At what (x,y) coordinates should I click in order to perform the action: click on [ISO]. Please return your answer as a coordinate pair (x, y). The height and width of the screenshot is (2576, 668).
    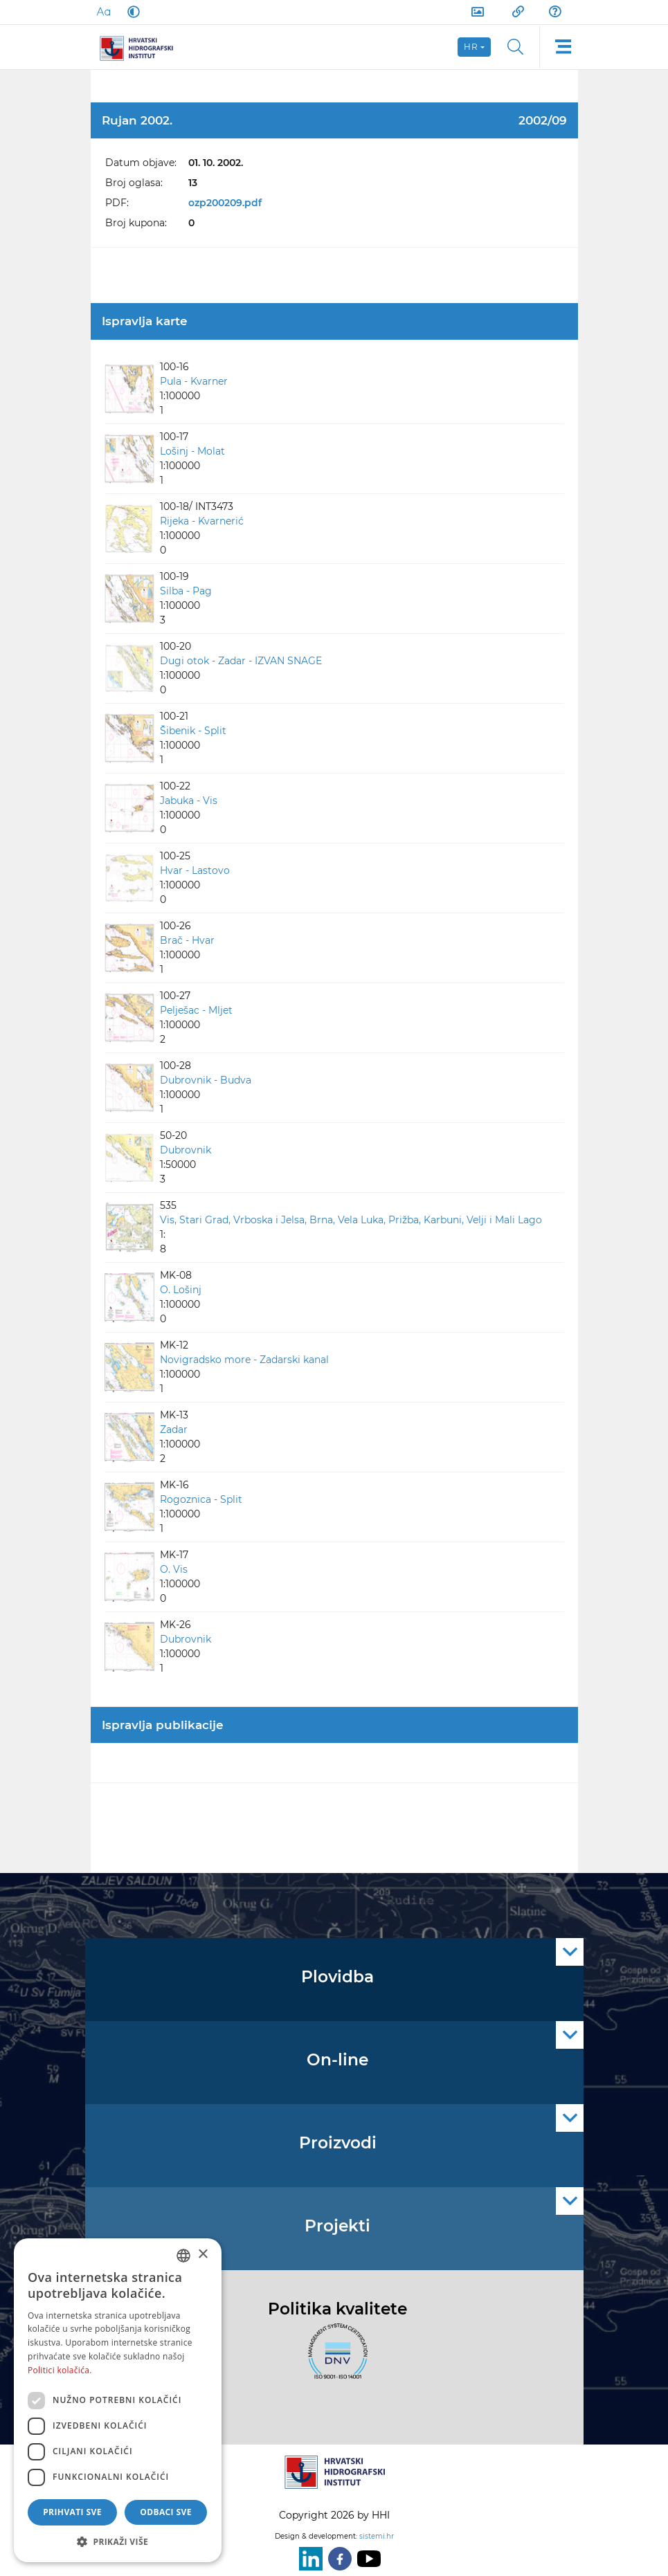
    Looking at the image, I should click on (334, 2359).